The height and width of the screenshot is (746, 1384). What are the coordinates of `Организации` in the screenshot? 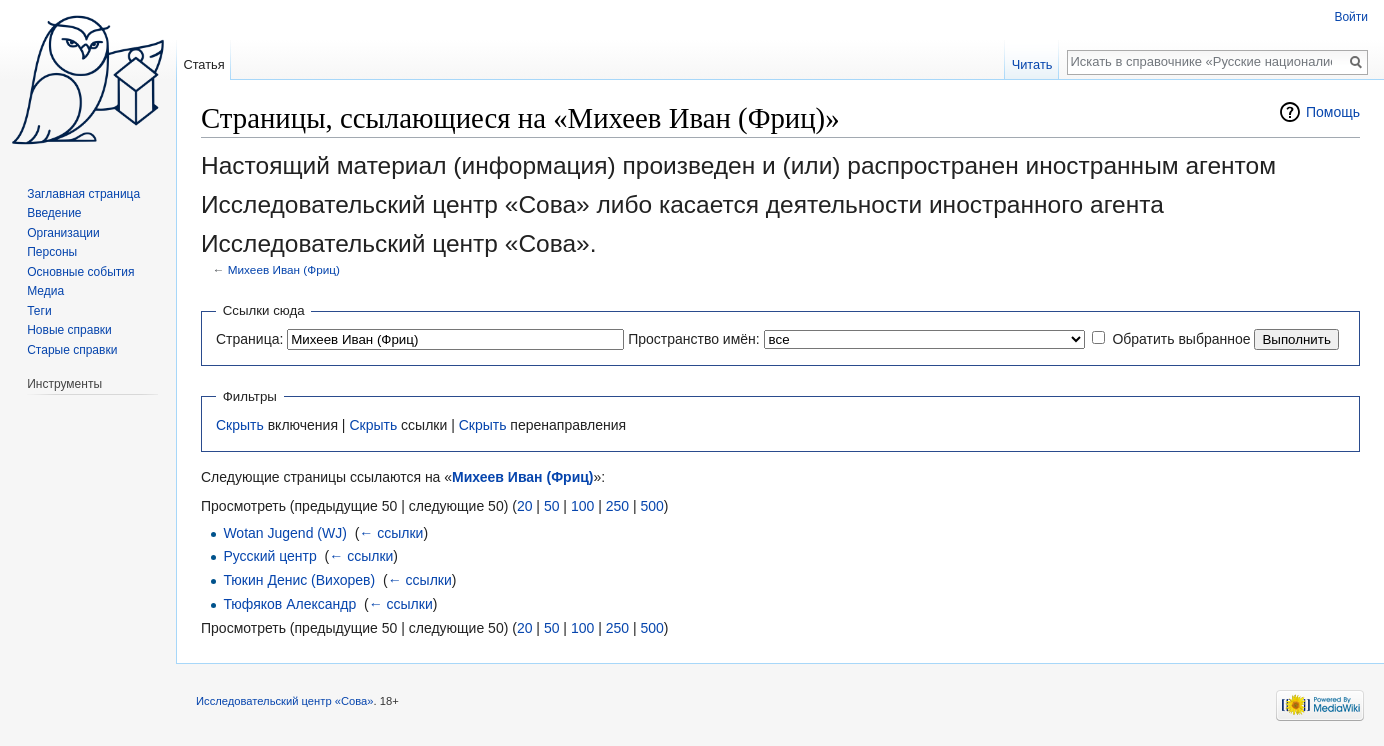 It's located at (63, 233).